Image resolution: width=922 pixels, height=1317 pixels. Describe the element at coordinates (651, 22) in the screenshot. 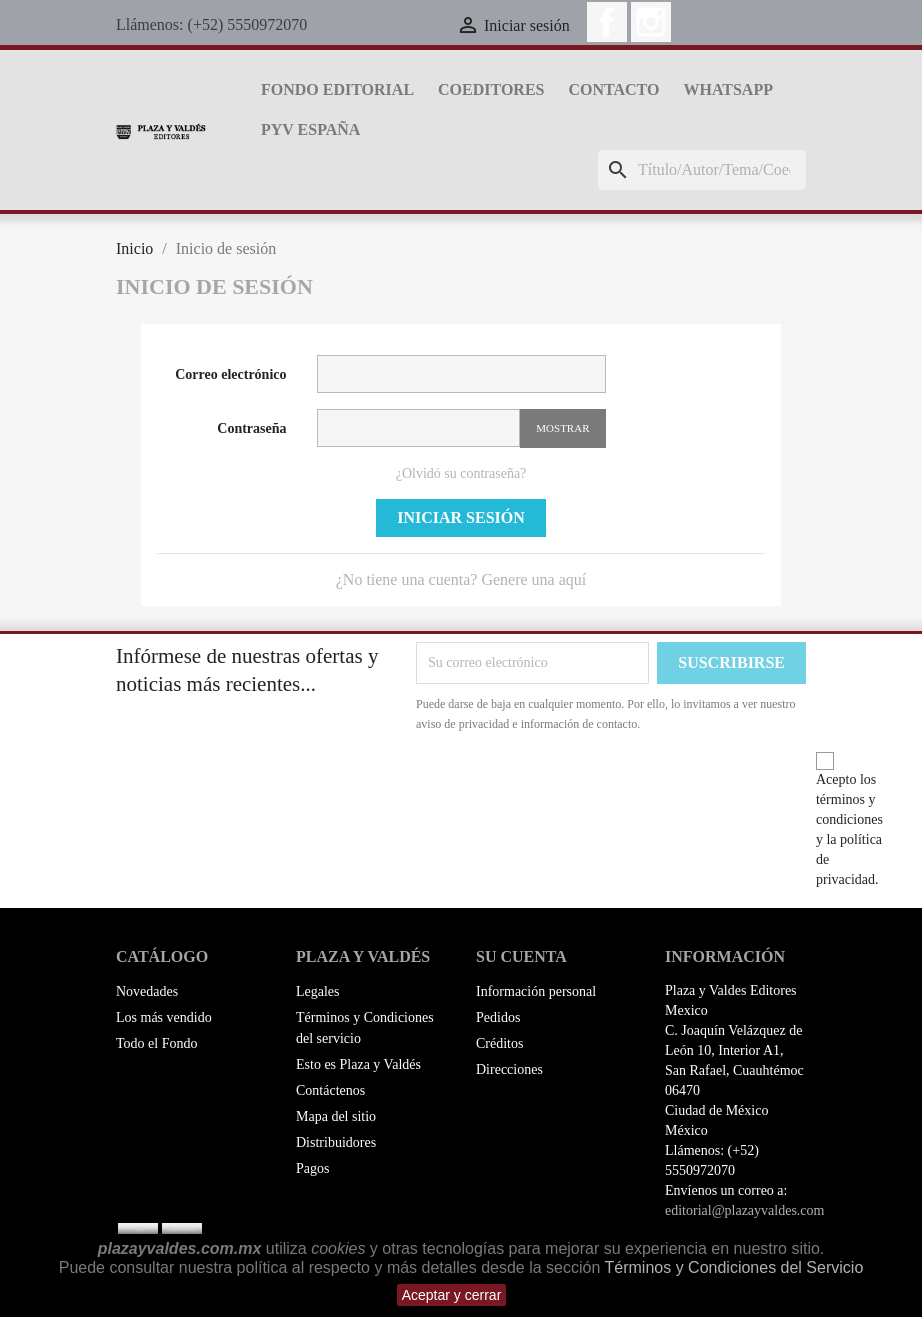

I see `Instagram` at that location.